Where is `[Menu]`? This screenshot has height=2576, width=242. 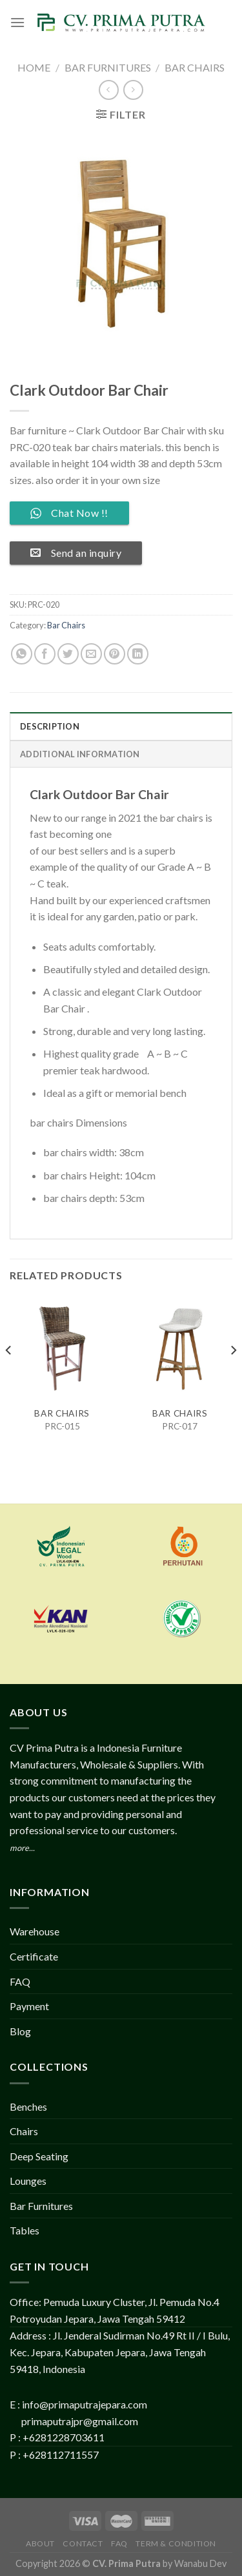 [Menu] is located at coordinates (17, 22).